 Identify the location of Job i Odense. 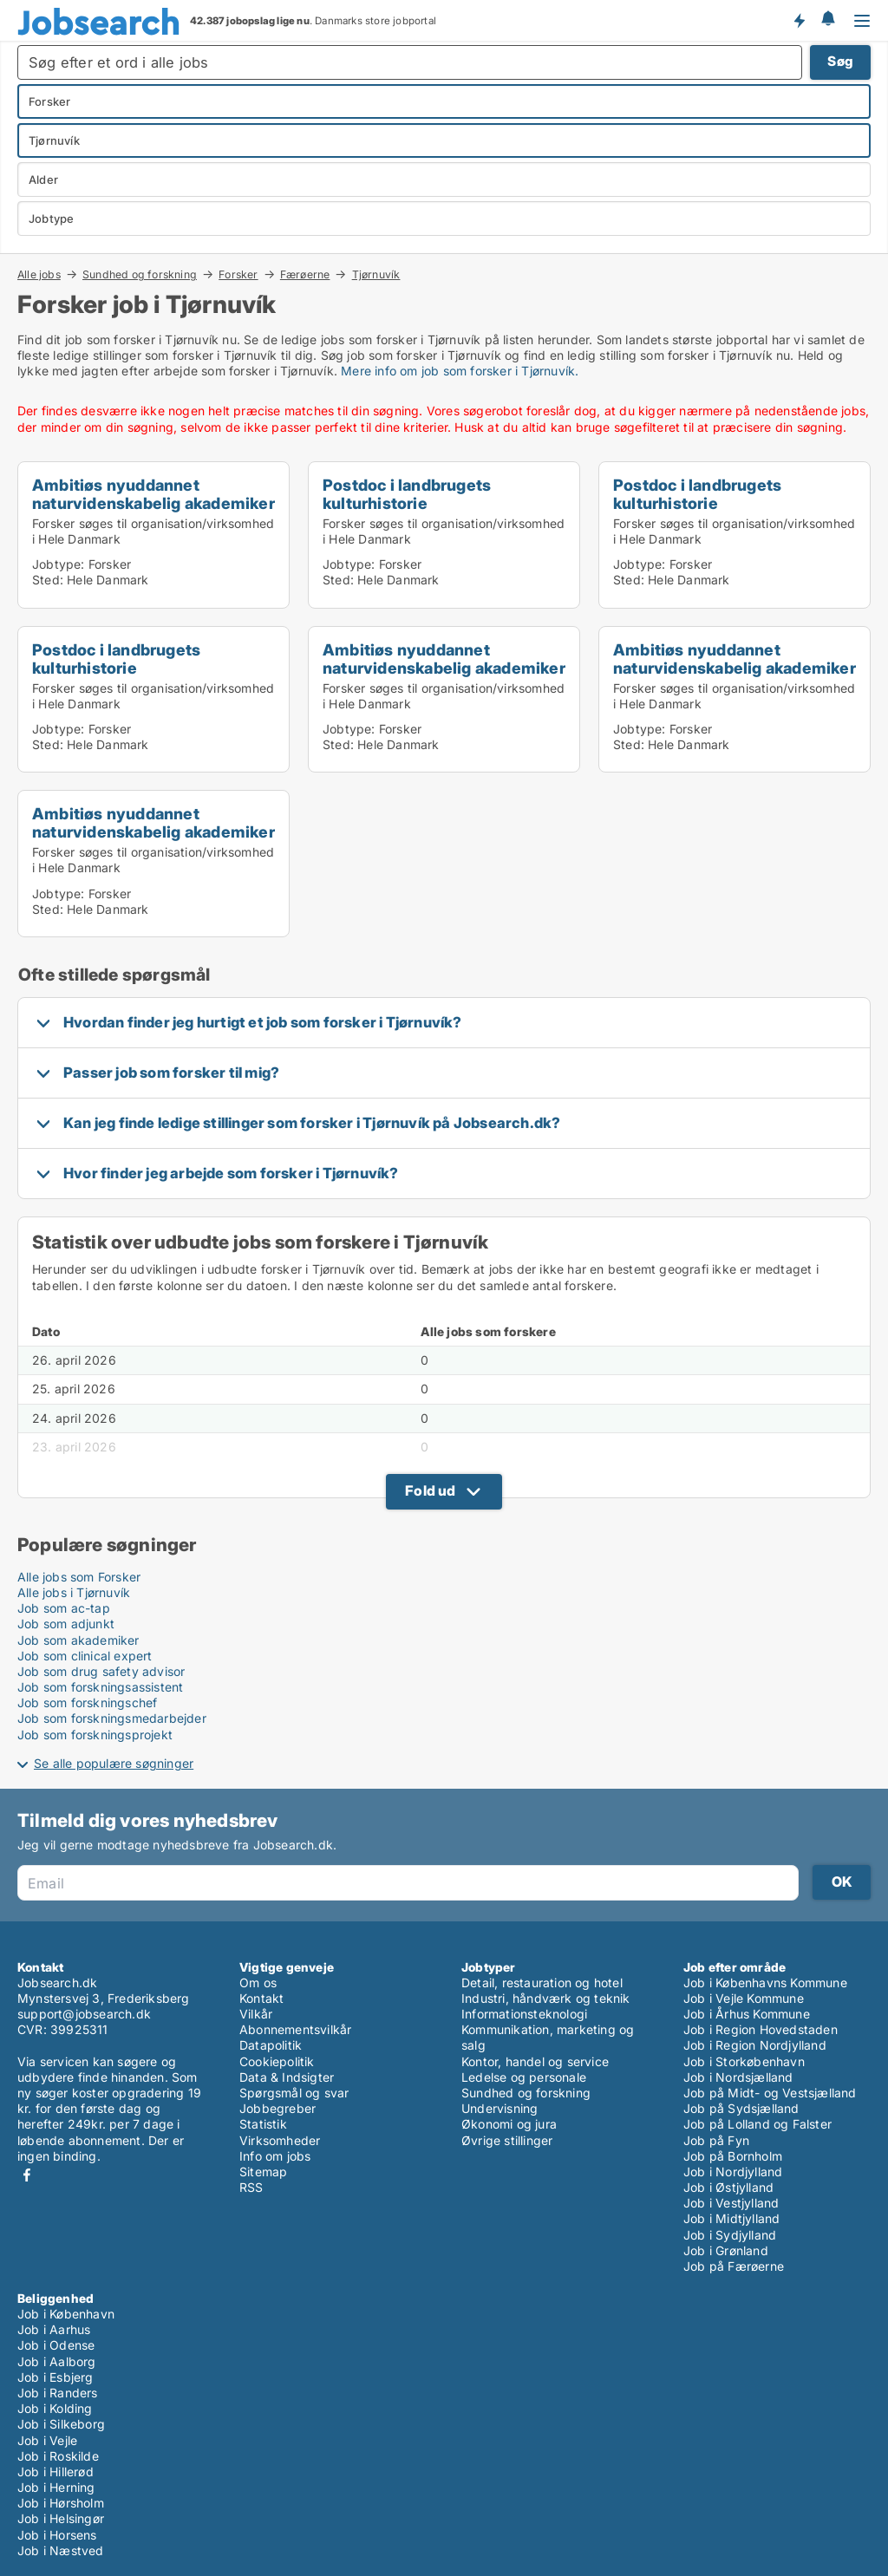
(56, 2345).